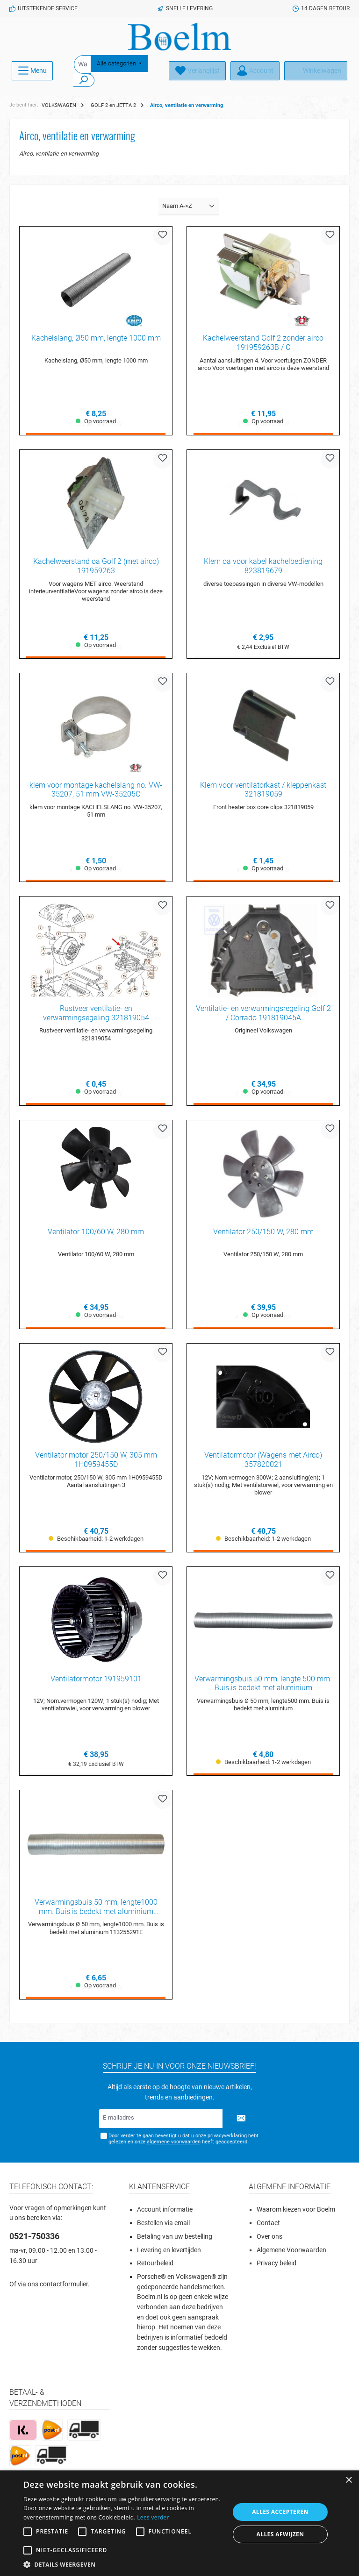 The height and width of the screenshot is (2576, 359). What do you see at coordinates (96, 1462) in the screenshot?
I see `Ventilator motor 250/150 W, 305 mm 1H0959455D` at bounding box center [96, 1462].